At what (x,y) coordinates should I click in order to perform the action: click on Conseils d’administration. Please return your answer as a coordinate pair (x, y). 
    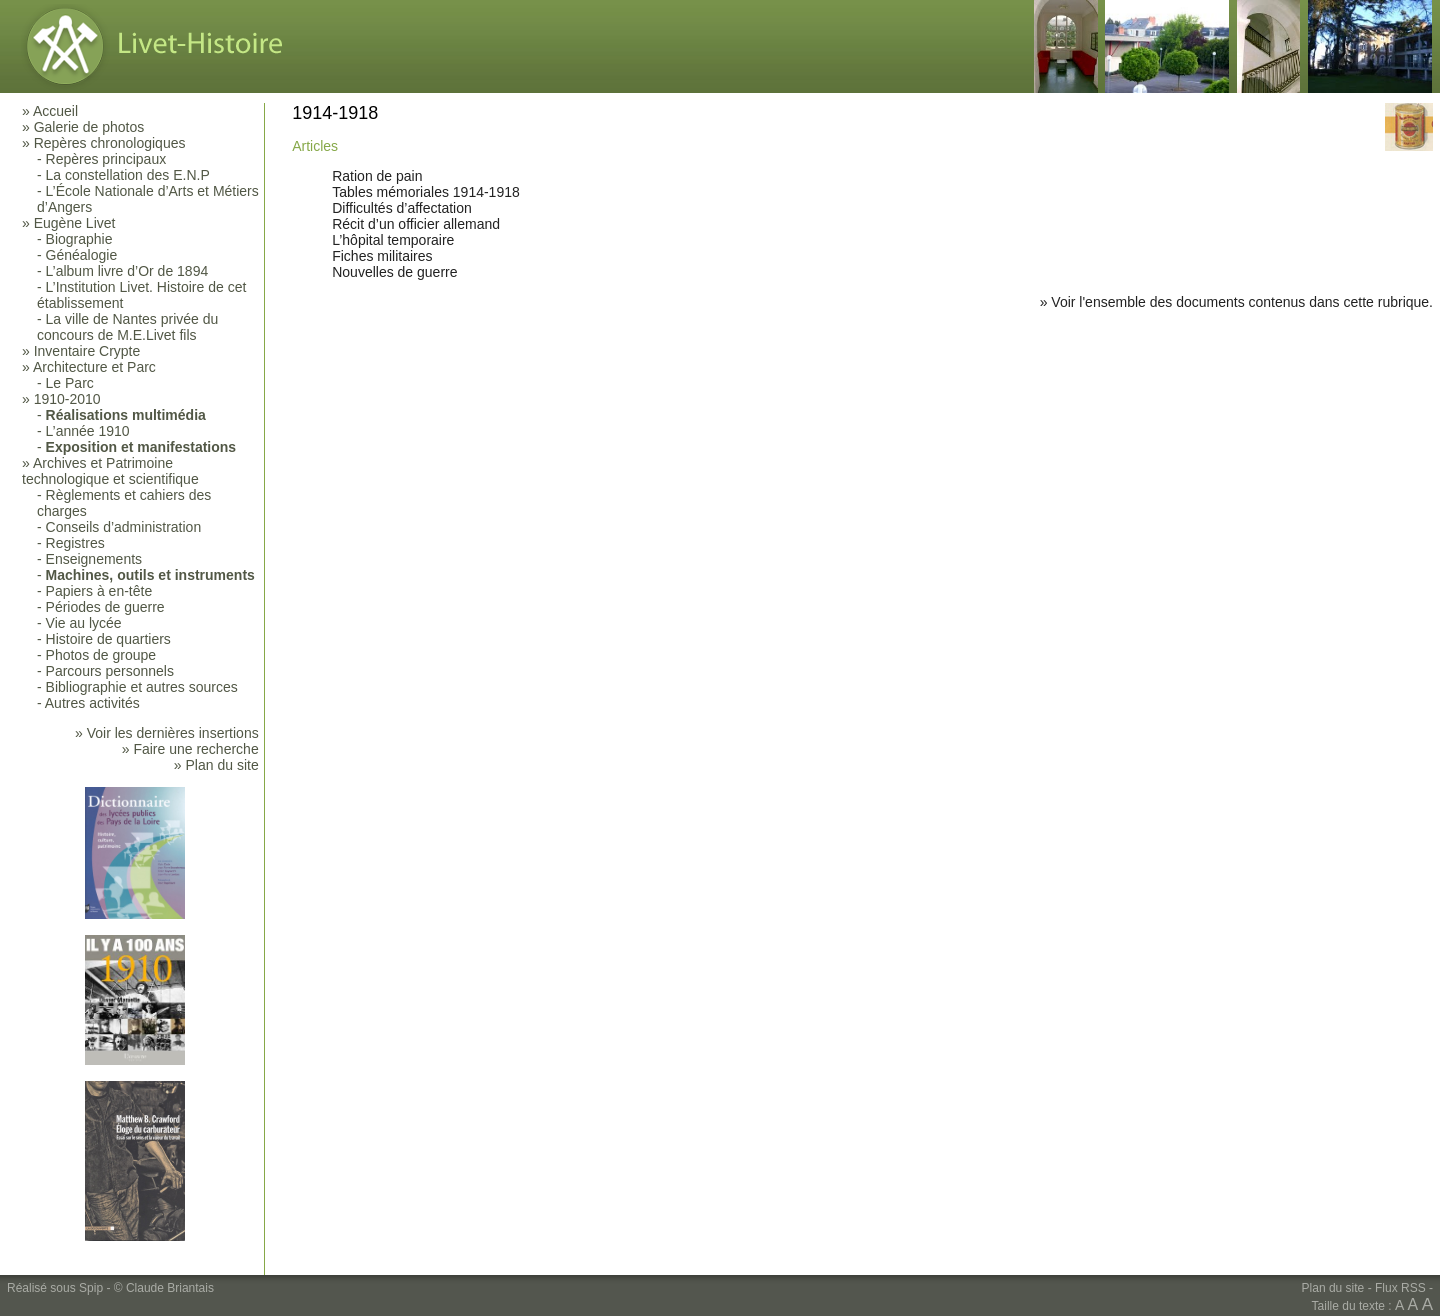
    Looking at the image, I should click on (124, 527).